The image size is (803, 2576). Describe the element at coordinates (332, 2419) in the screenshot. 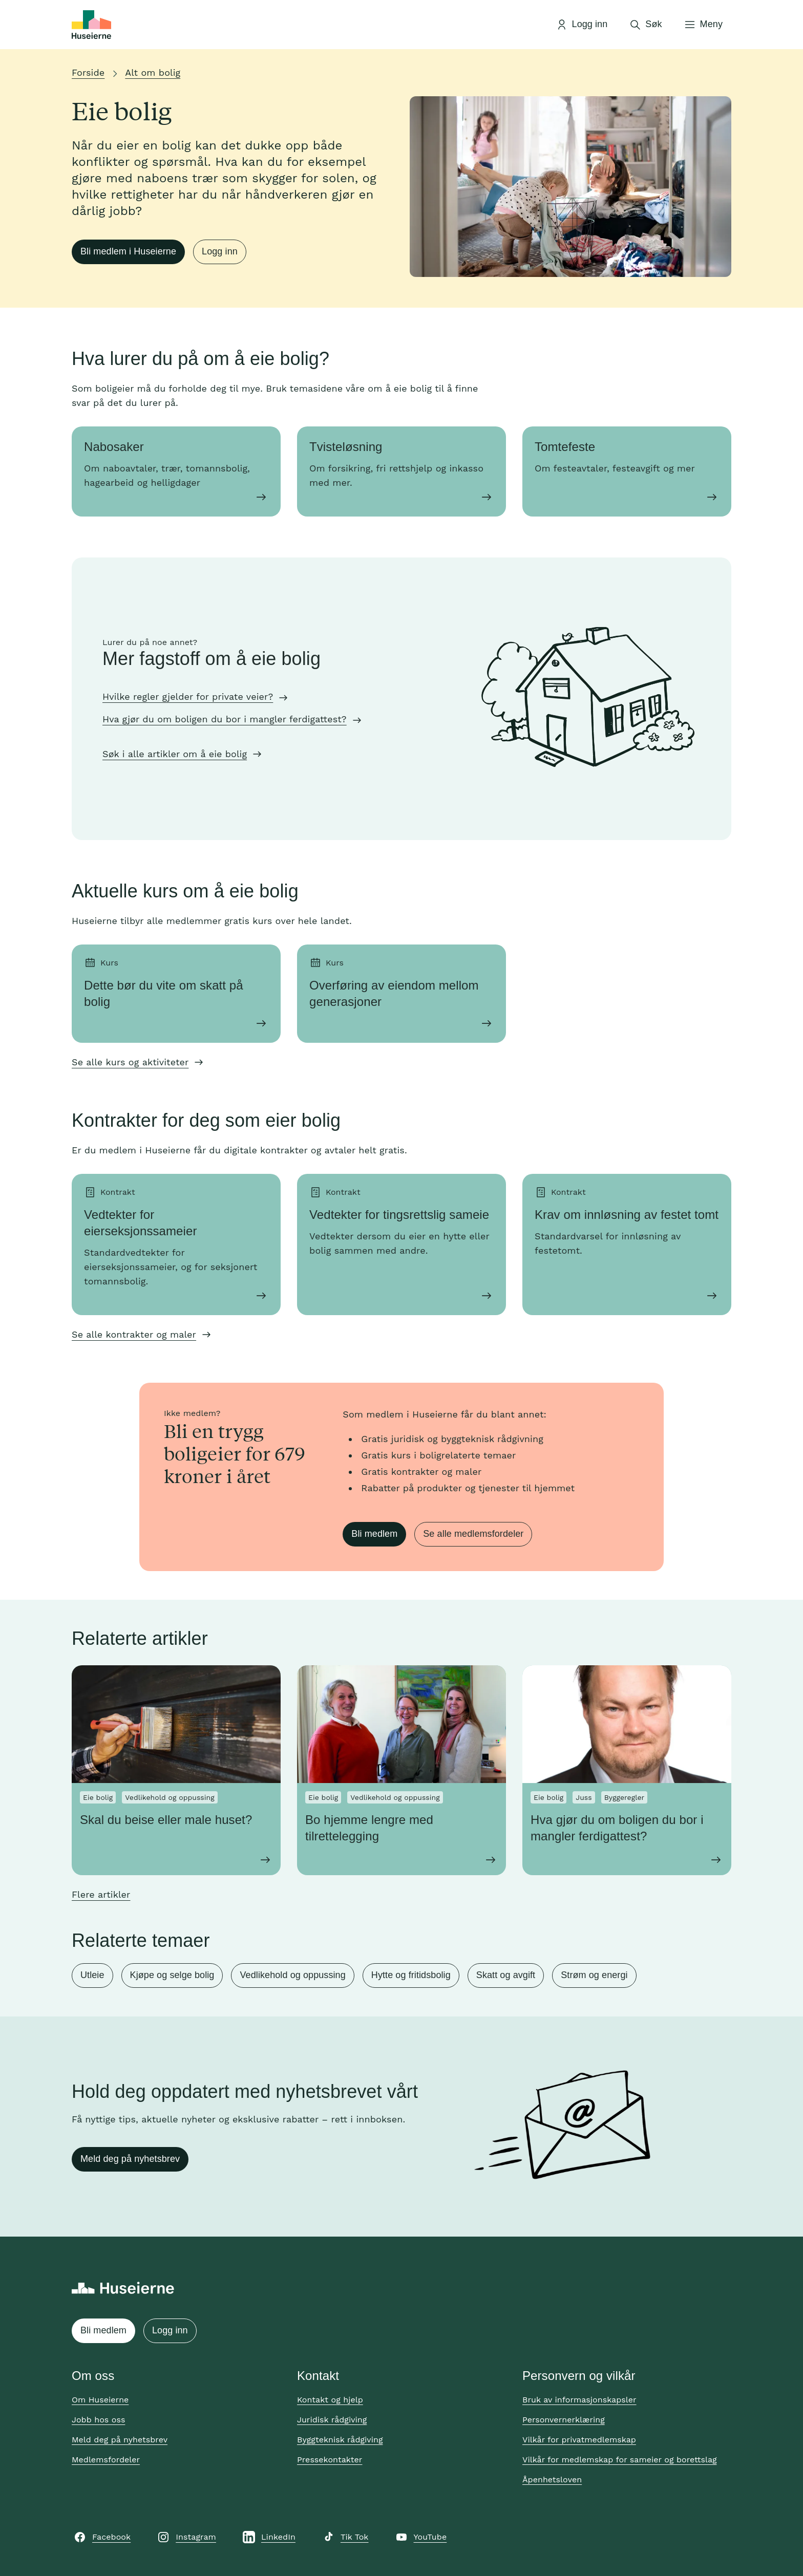

I see `Juridisk rådgiving` at that location.